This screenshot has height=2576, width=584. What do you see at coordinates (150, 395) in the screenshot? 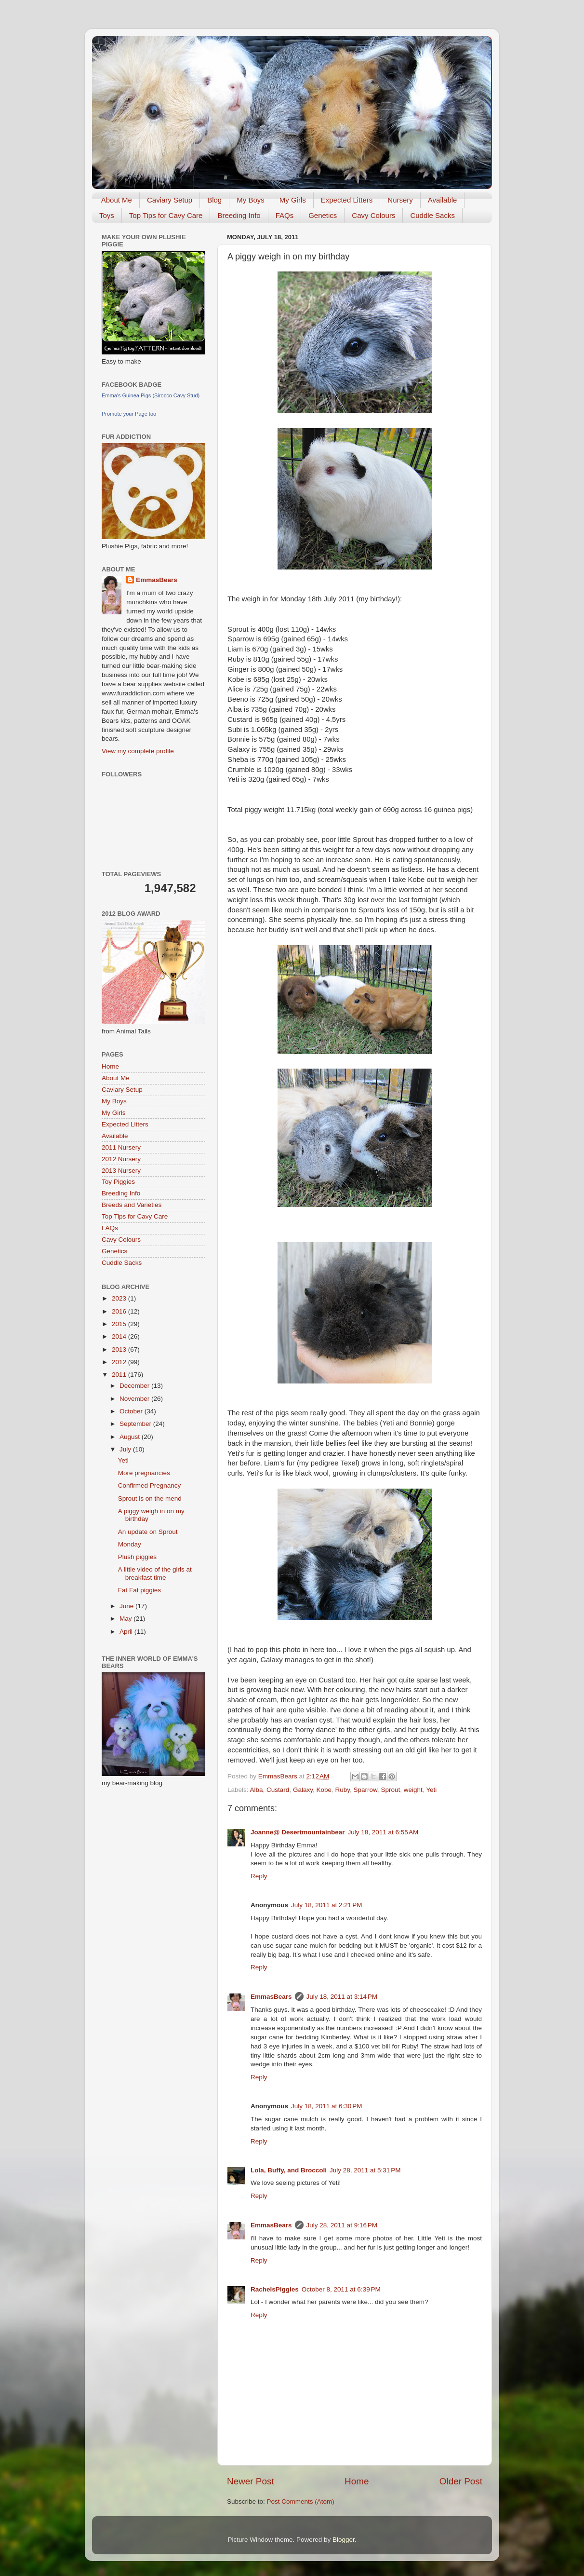
I see `Emma's Guinea Pigs (Sirocco Cavy Stud)` at bounding box center [150, 395].